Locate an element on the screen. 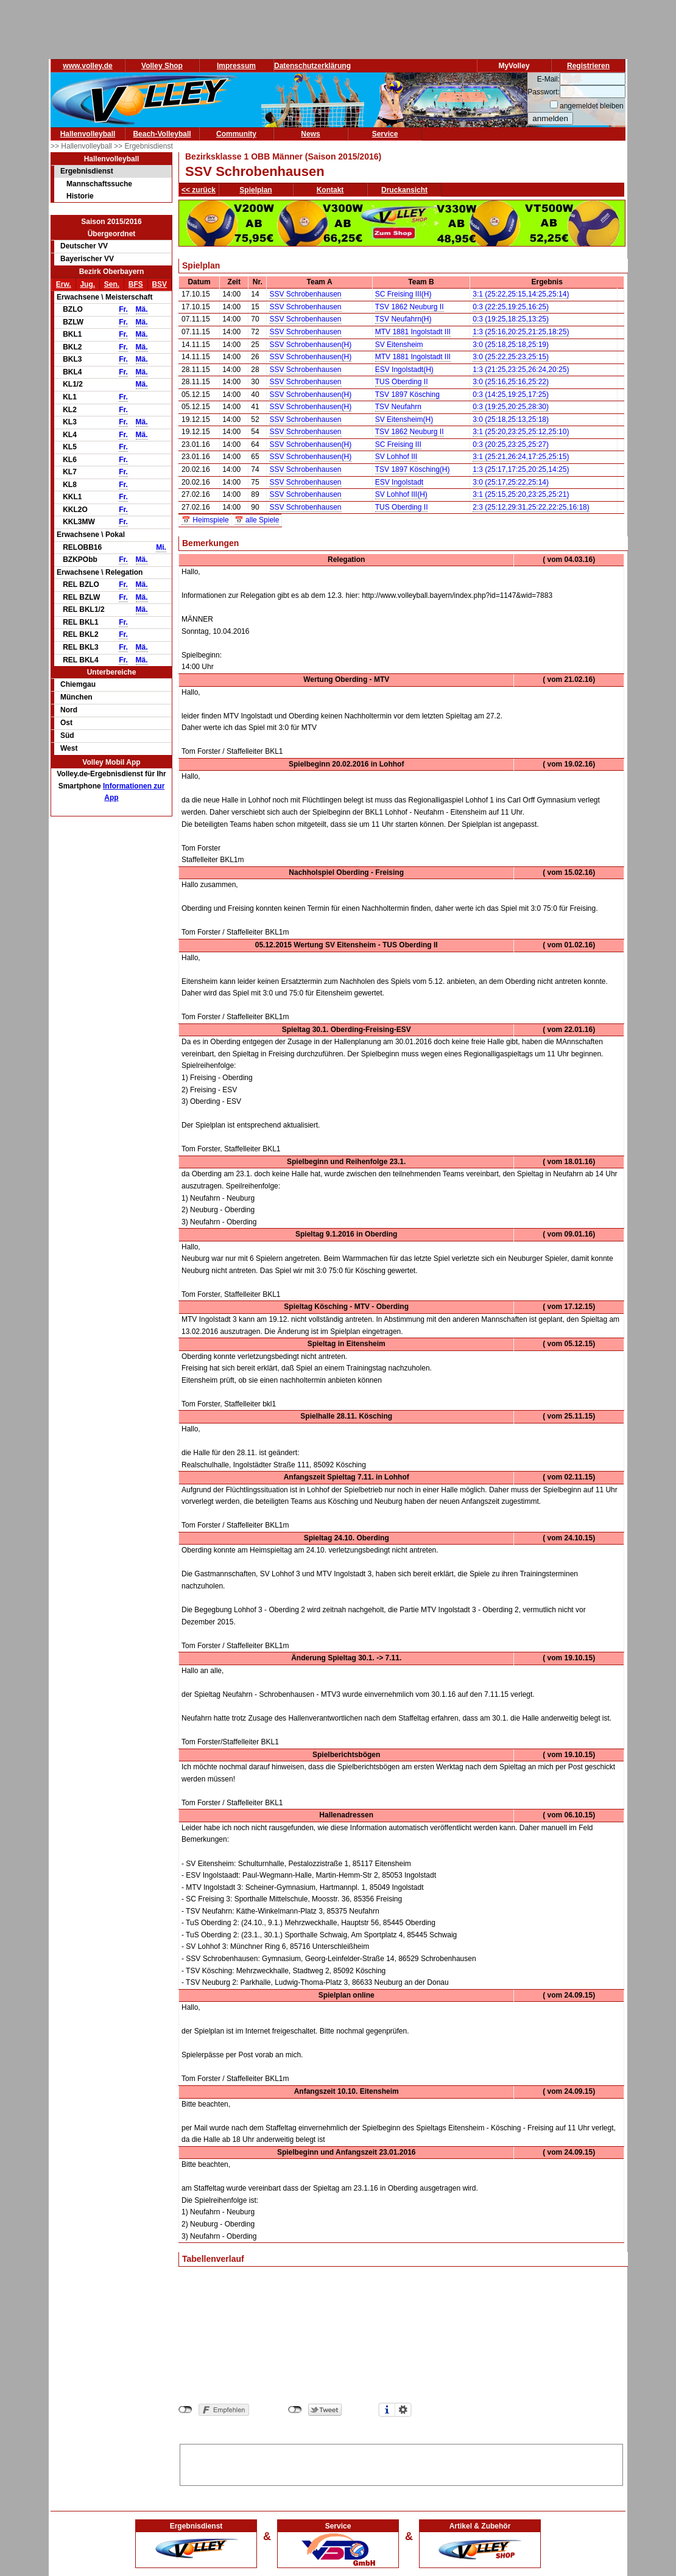 The height and width of the screenshot is (2576, 676). SSV Schrobenhausen(H) is located at coordinates (310, 344).